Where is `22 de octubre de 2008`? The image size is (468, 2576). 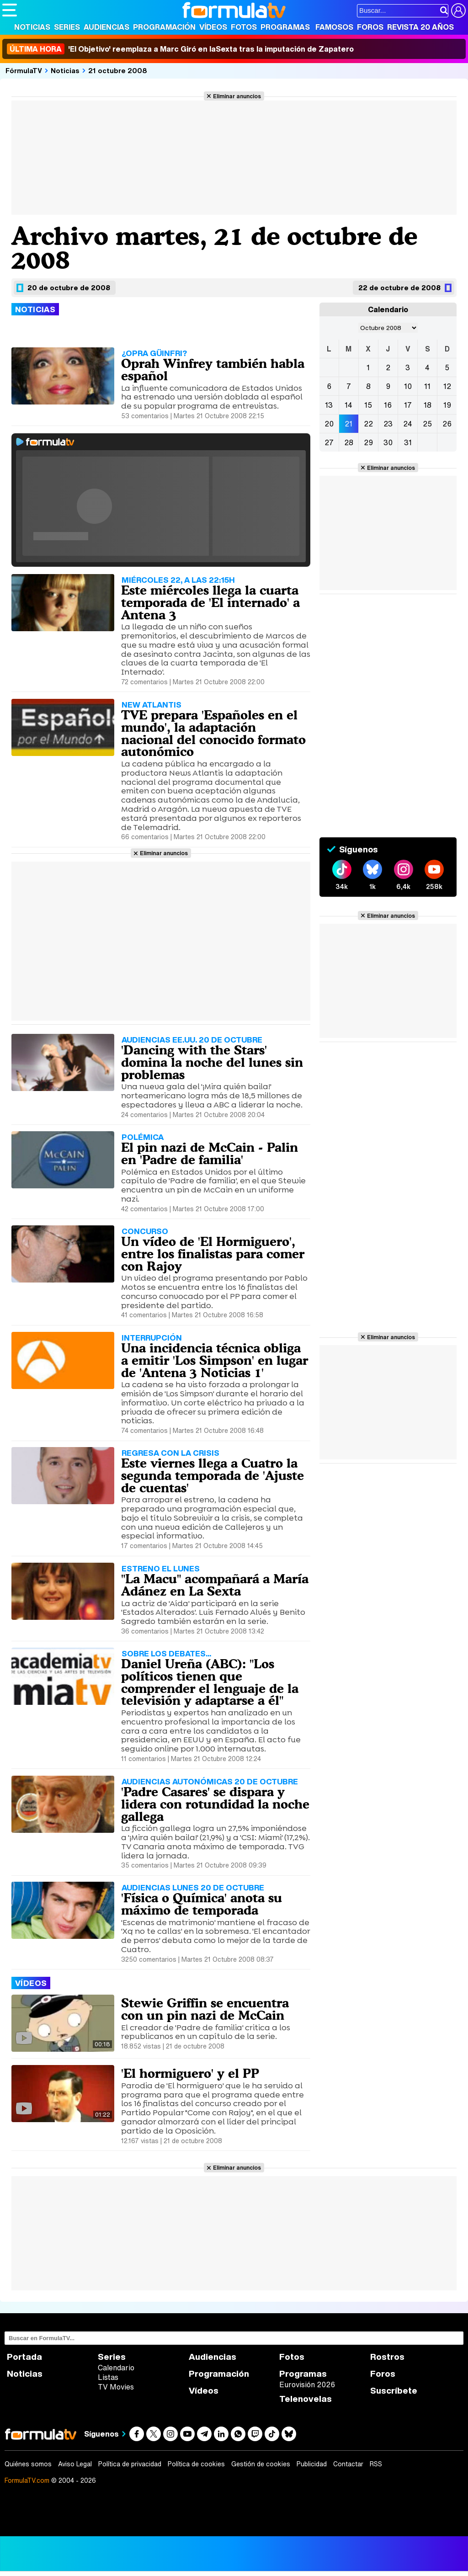 22 de octubre de 2008 is located at coordinates (399, 287).